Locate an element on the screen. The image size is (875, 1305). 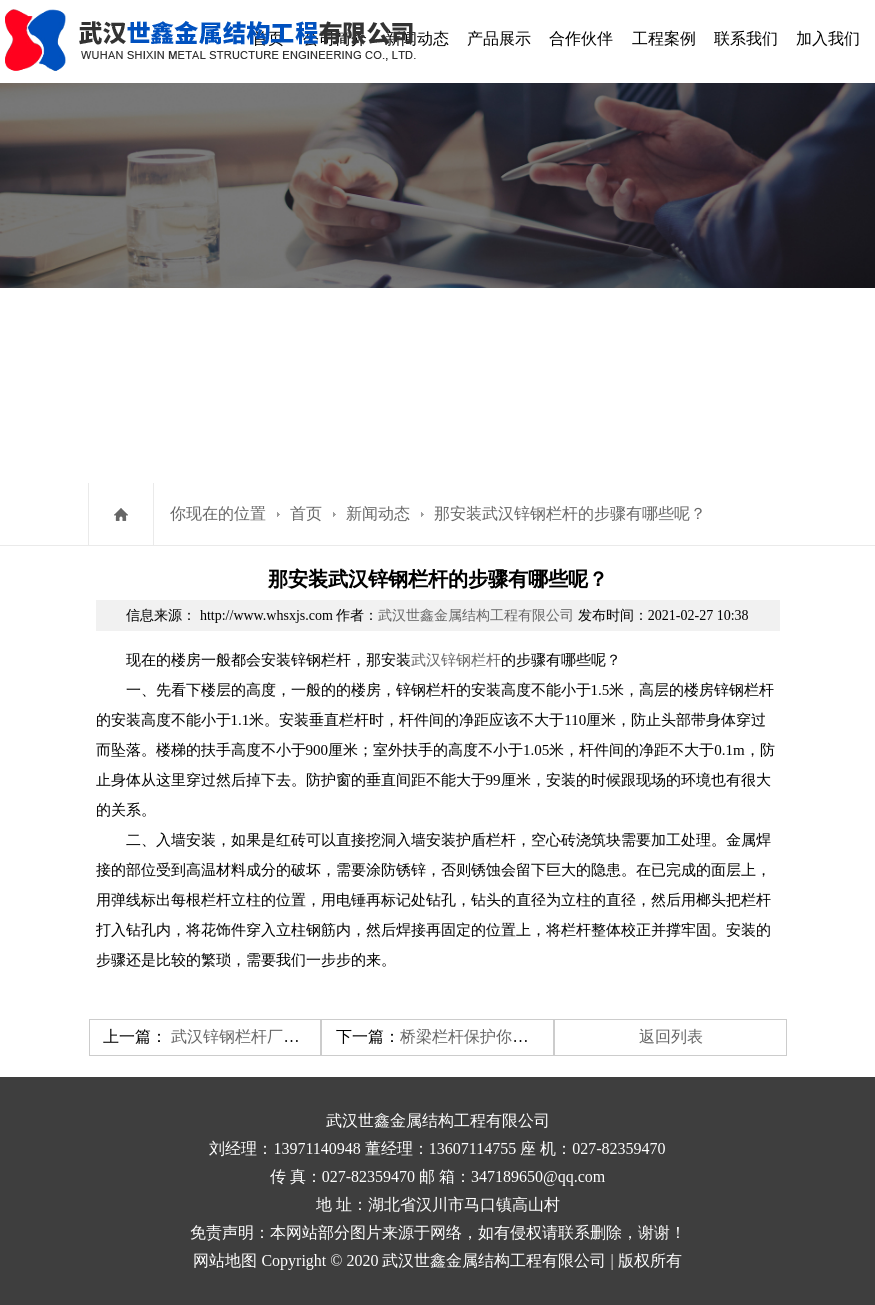
你现在的位置 is located at coordinates (218, 513).